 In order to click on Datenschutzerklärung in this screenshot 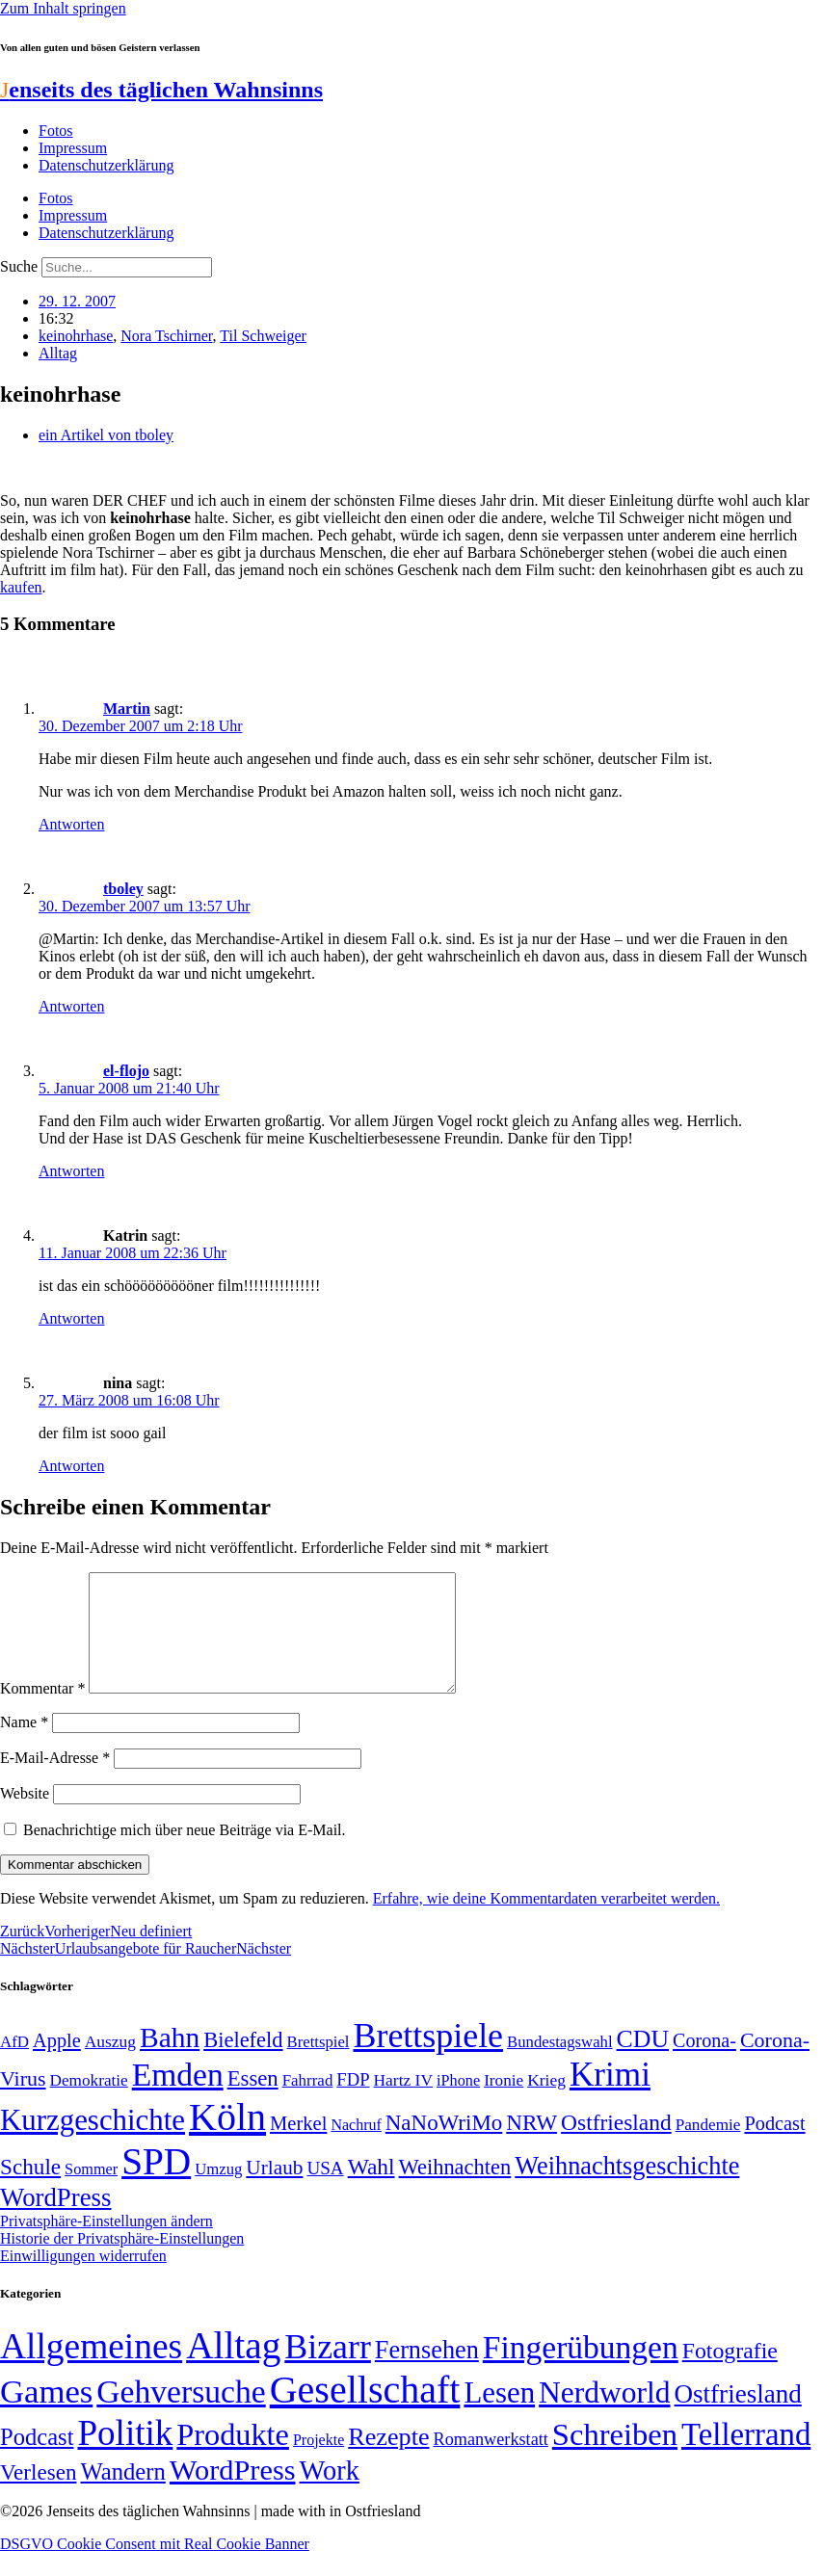, I will do `click(106, 165)`.